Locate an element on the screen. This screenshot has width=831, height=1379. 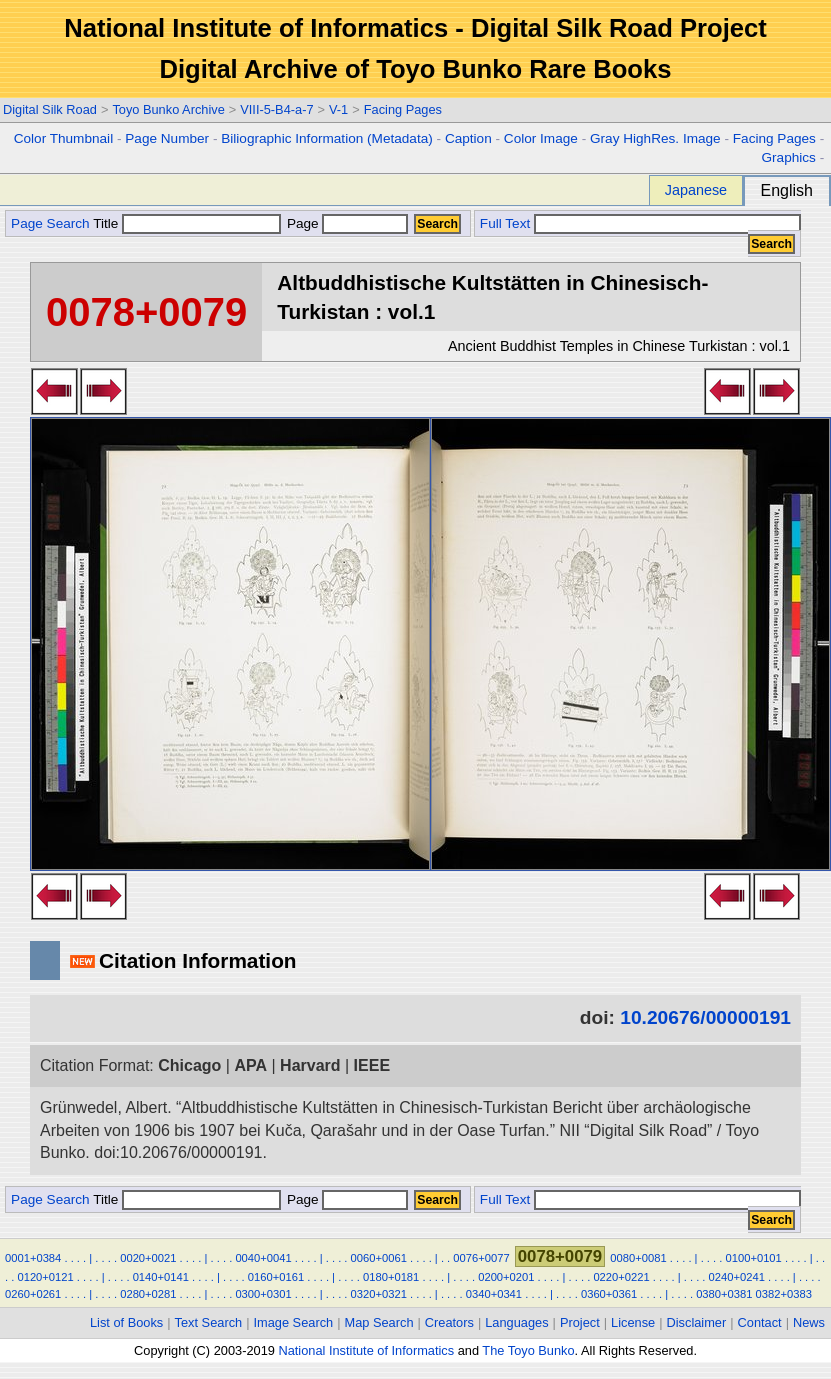
0380+0381 is located at coordinates (724, 1294).